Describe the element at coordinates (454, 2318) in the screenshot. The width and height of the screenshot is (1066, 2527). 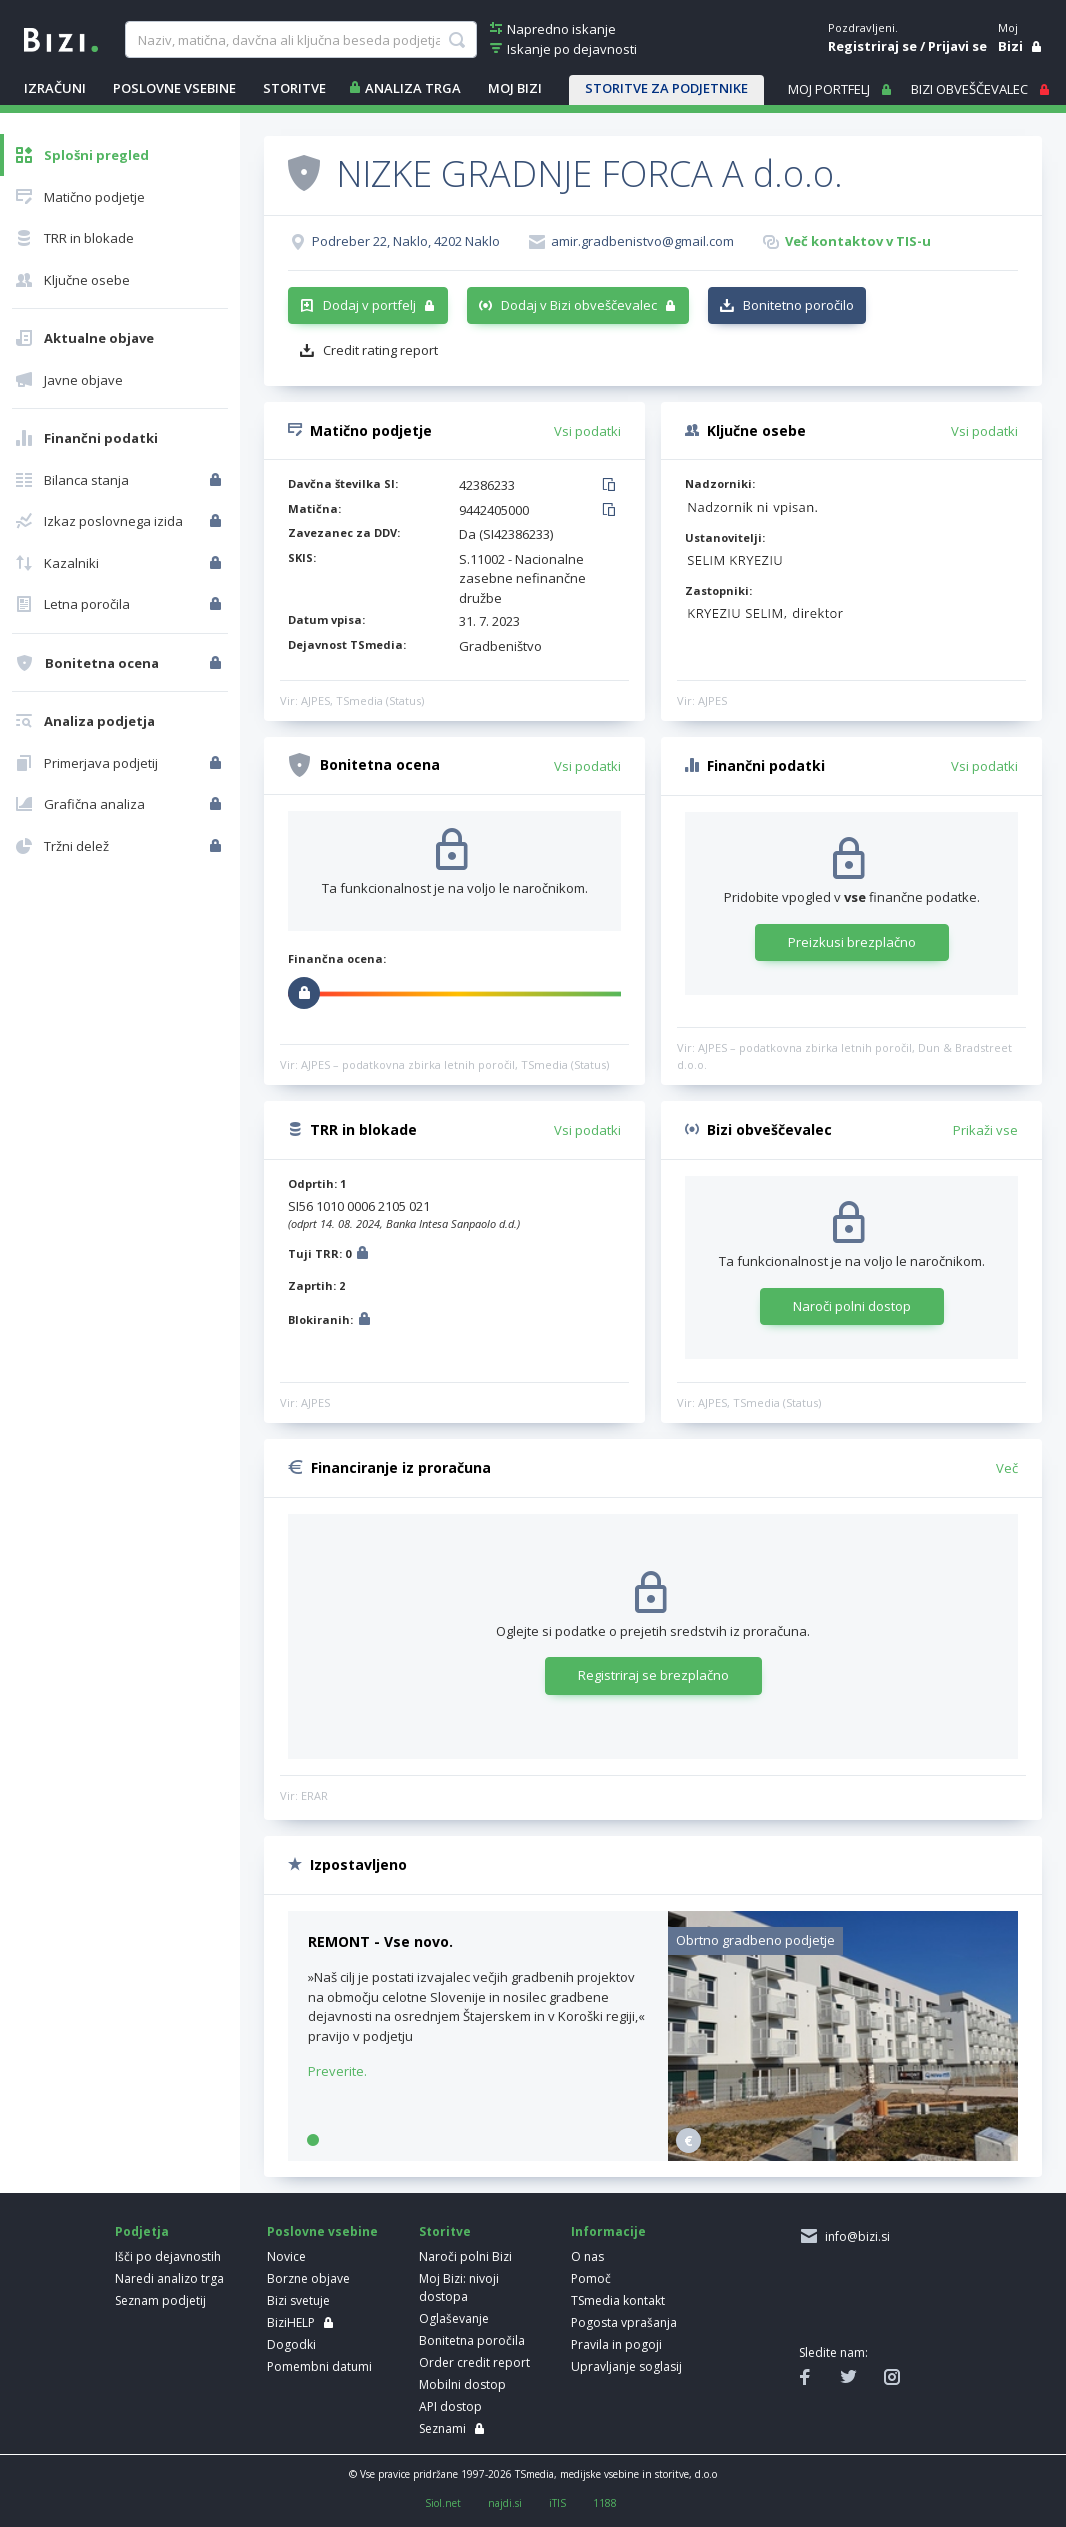
I see `Oglaševanje` at that location.